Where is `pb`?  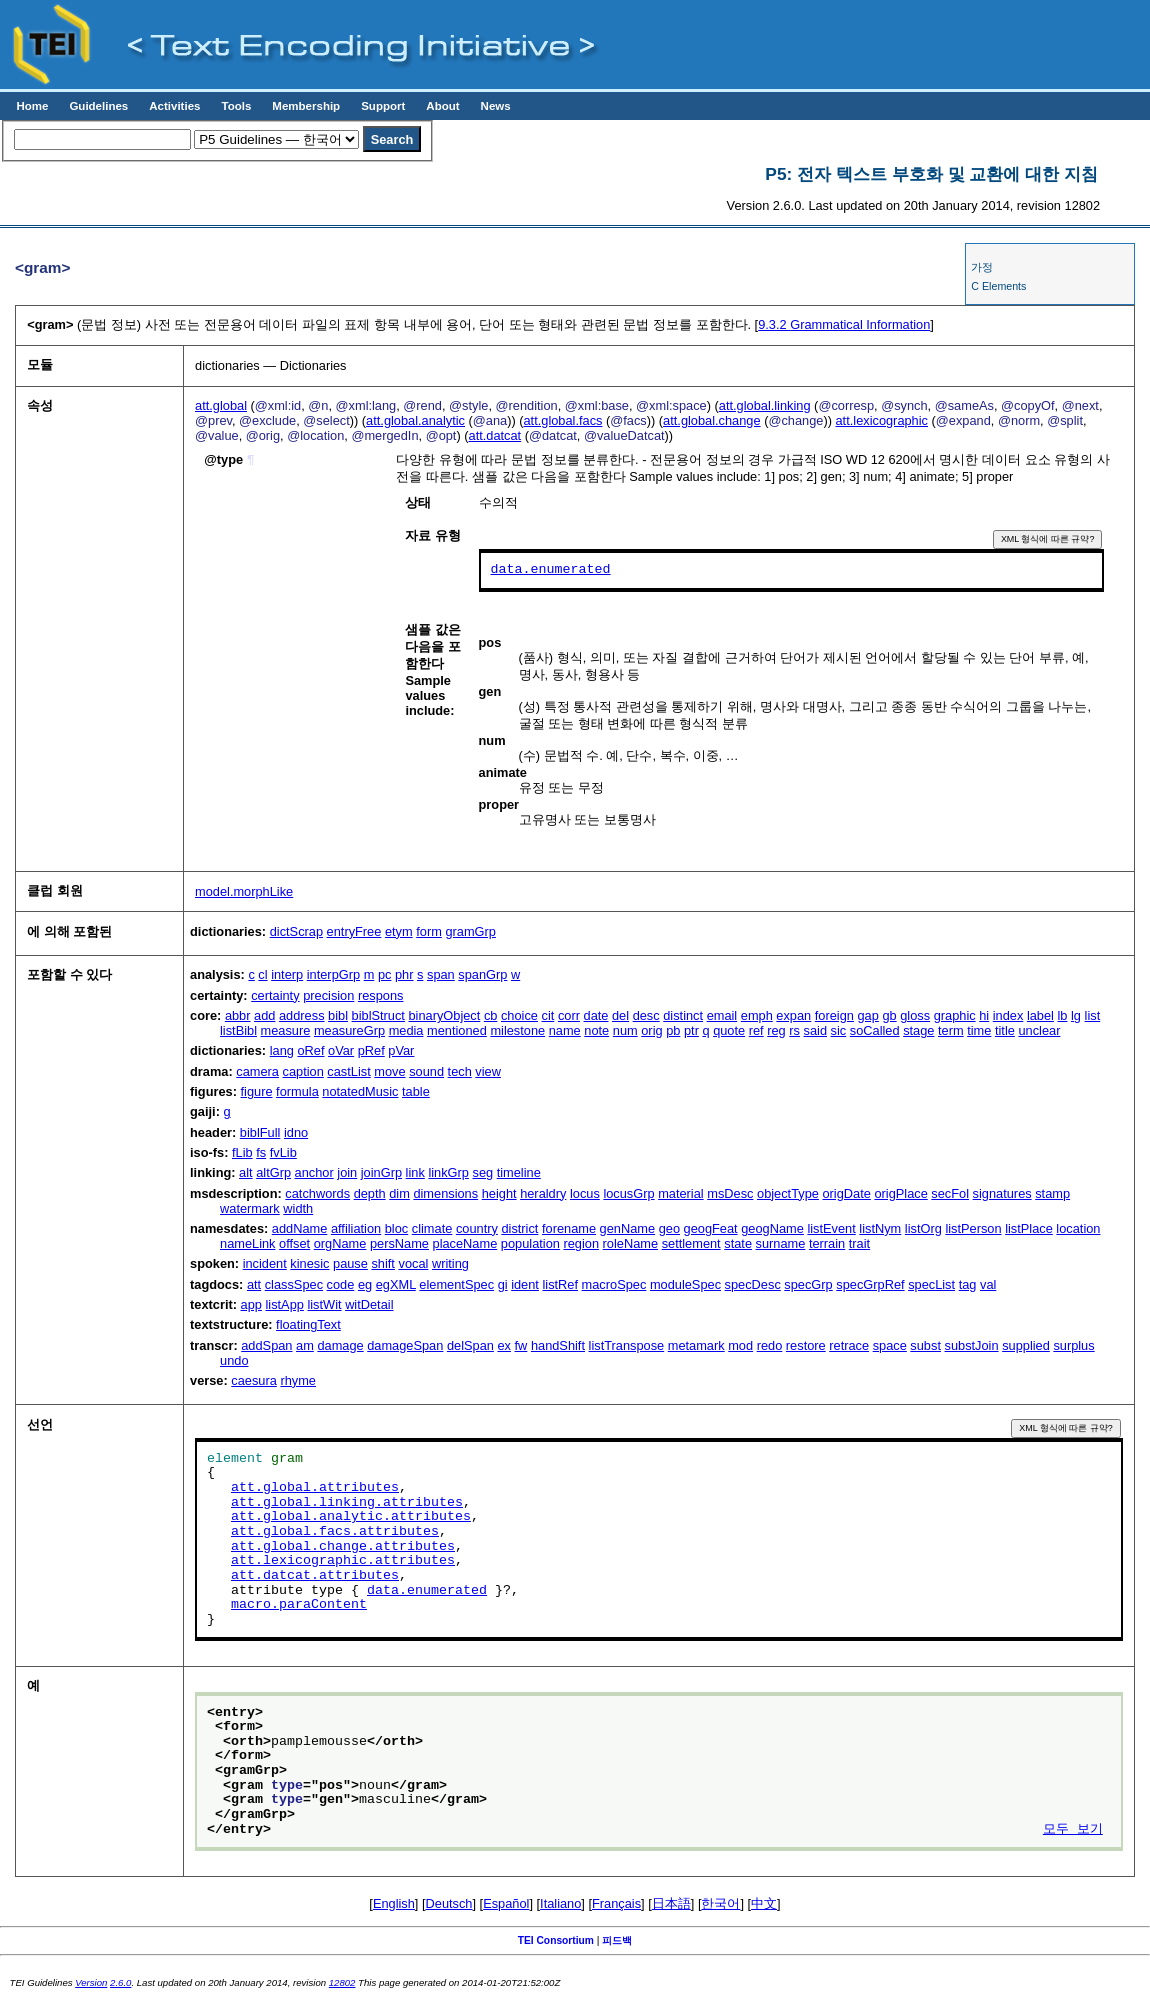
pb is located at coordinates (673, 1030).